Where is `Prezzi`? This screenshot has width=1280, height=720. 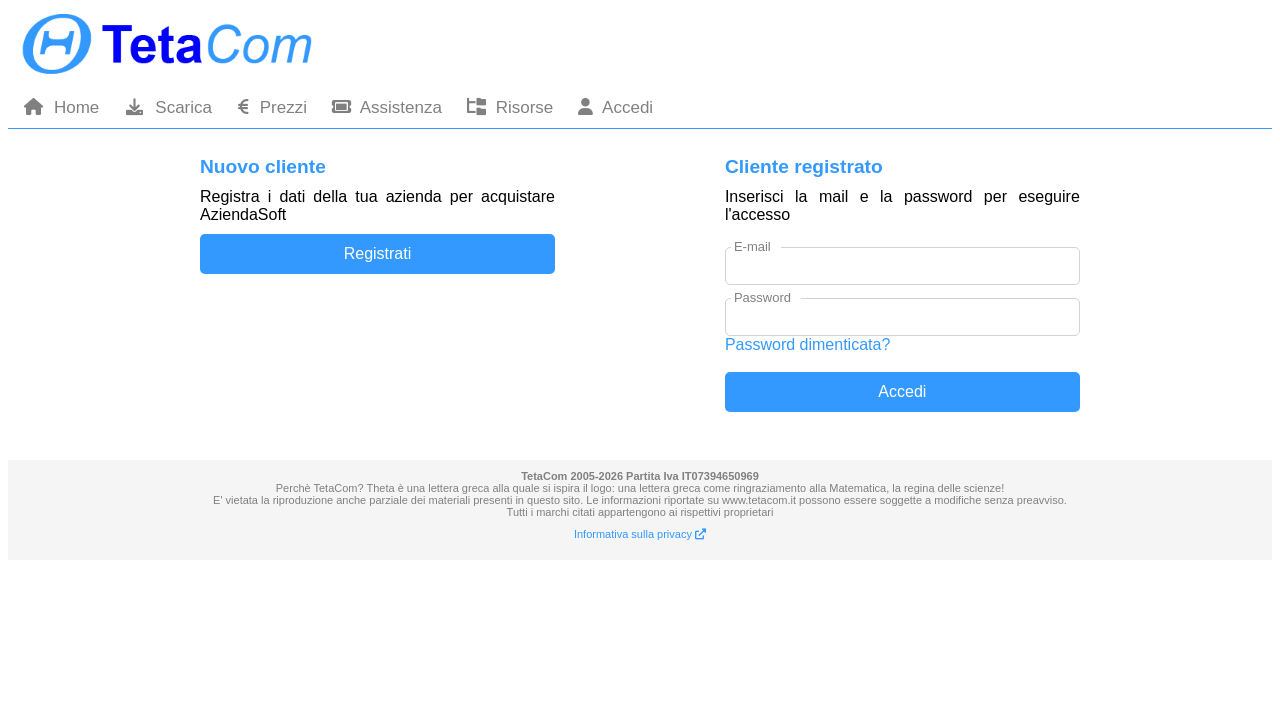
Prezzi is located at coordinates (272, 107).